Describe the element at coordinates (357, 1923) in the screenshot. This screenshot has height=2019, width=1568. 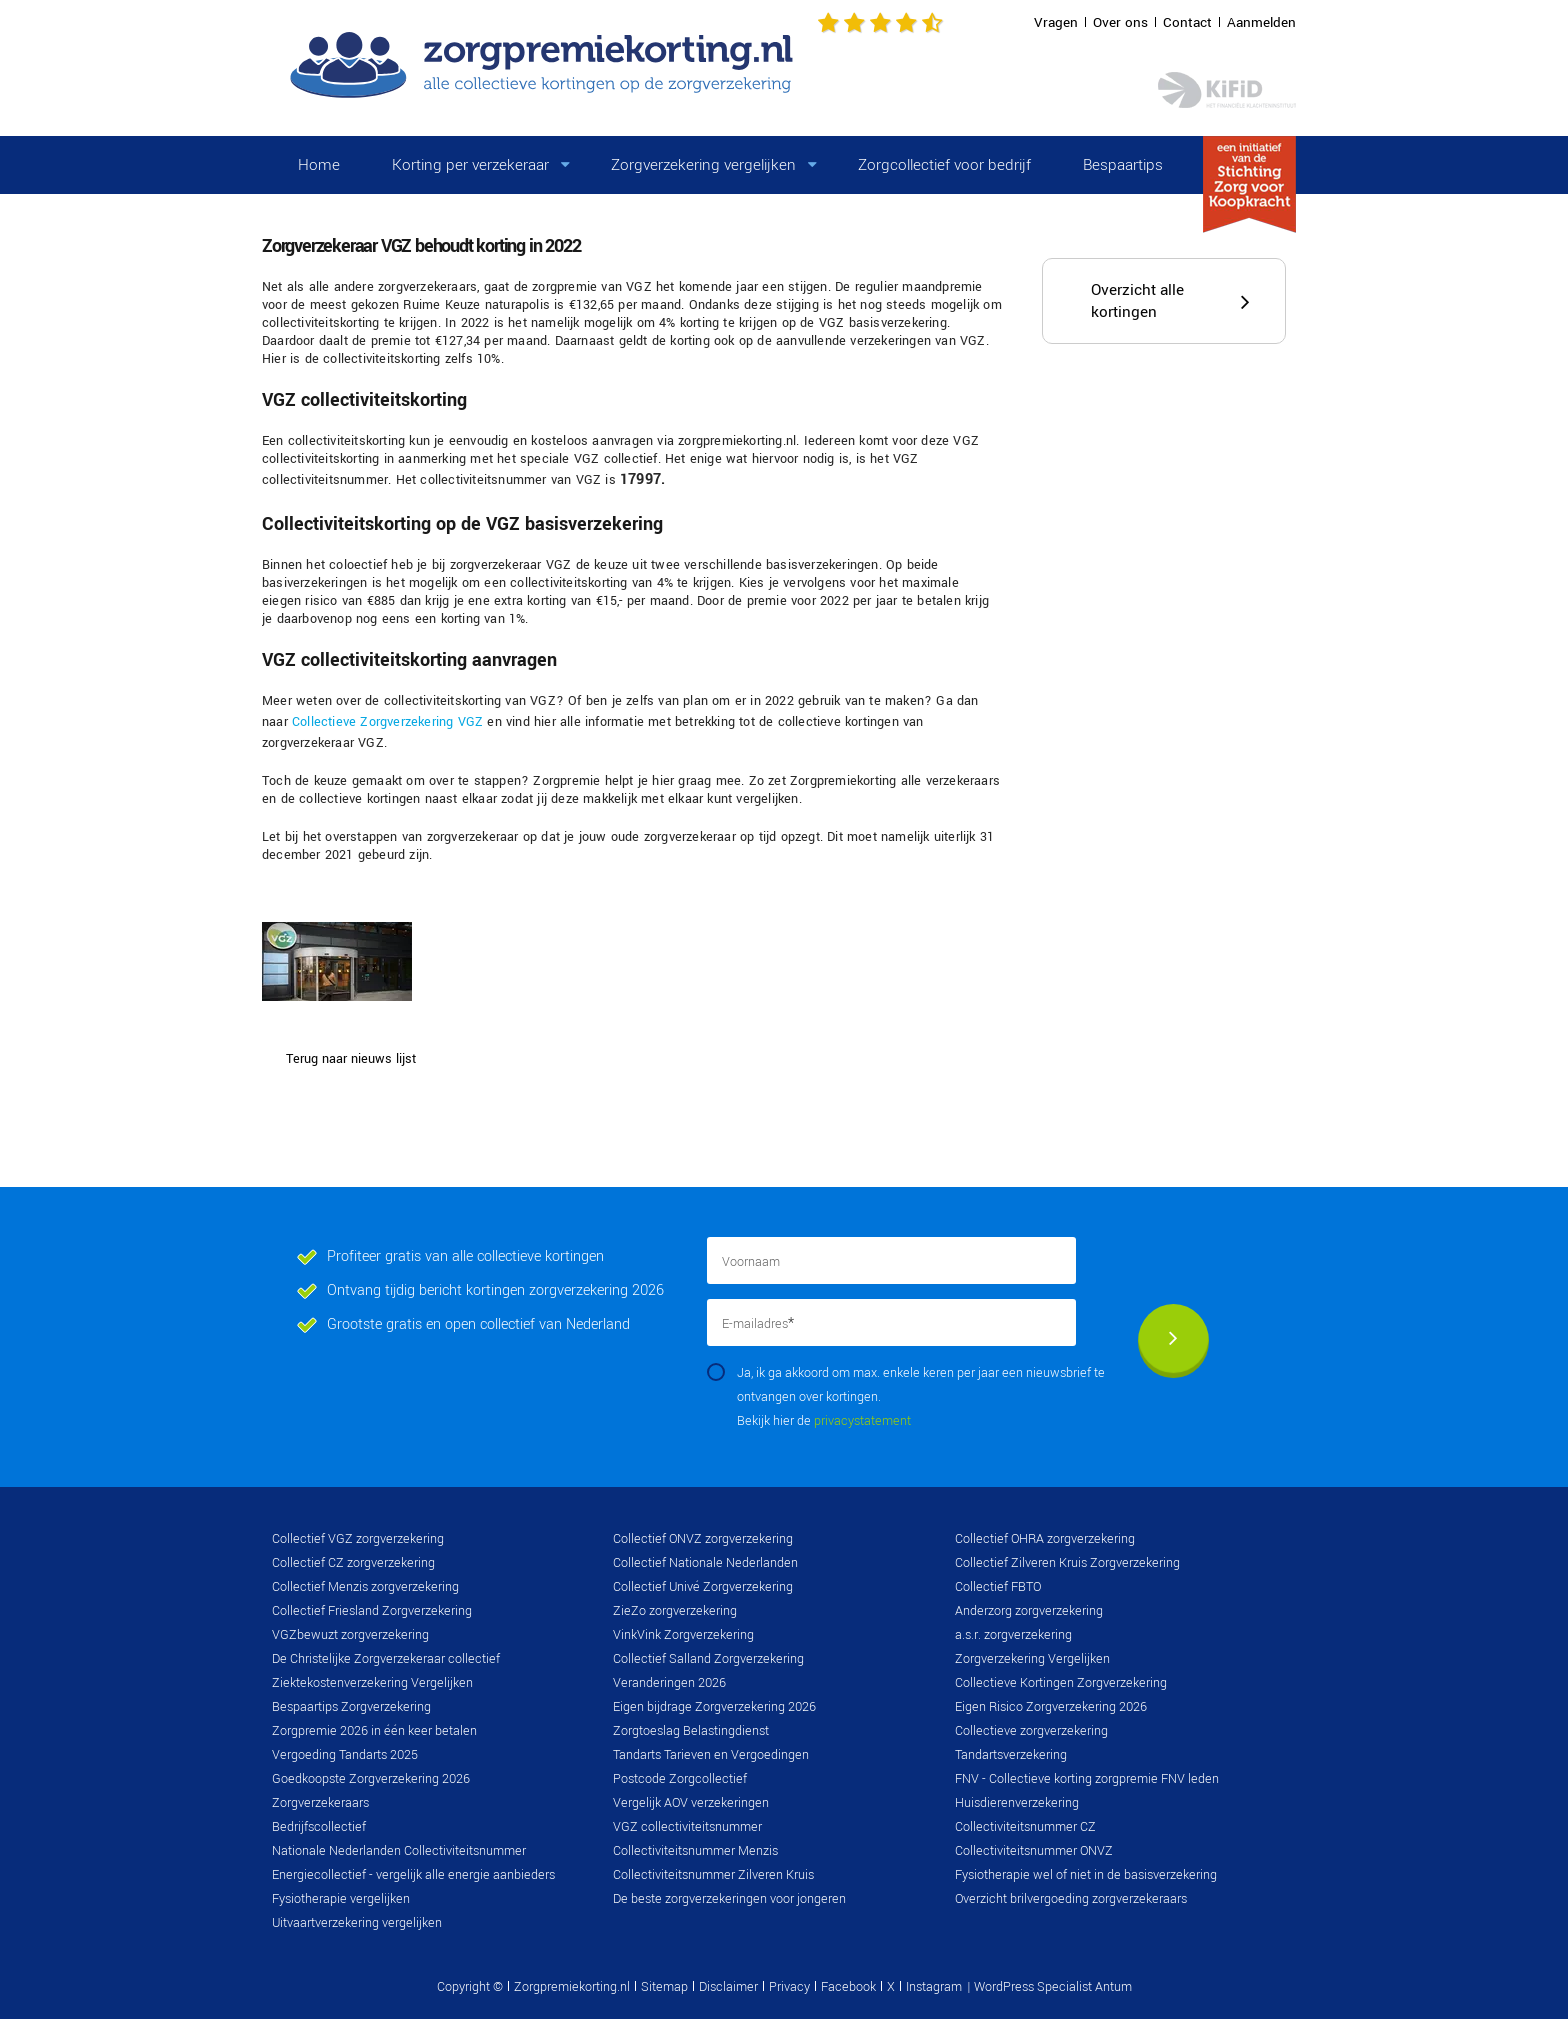
I see `Uitvaartverzekering vergelijken` at that location.